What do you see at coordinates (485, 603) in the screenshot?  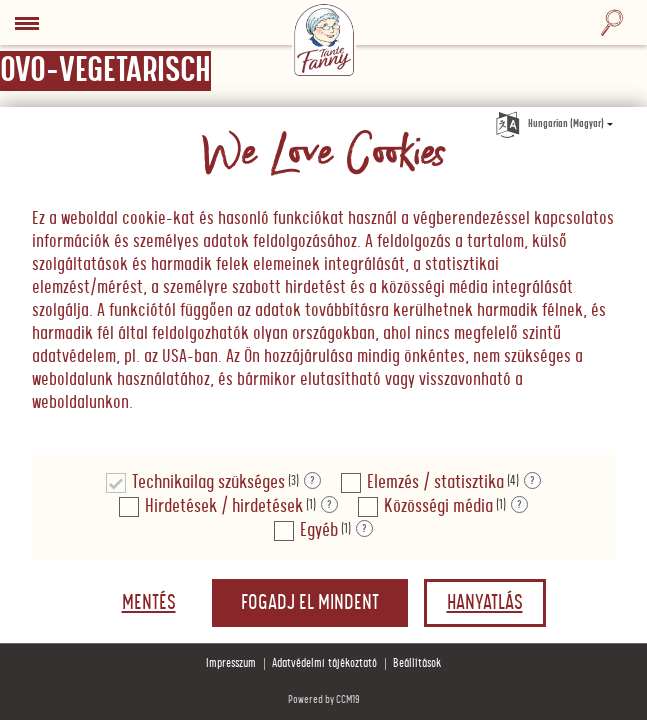 I see `Hanyatlás` at bounding box center [485, 603].